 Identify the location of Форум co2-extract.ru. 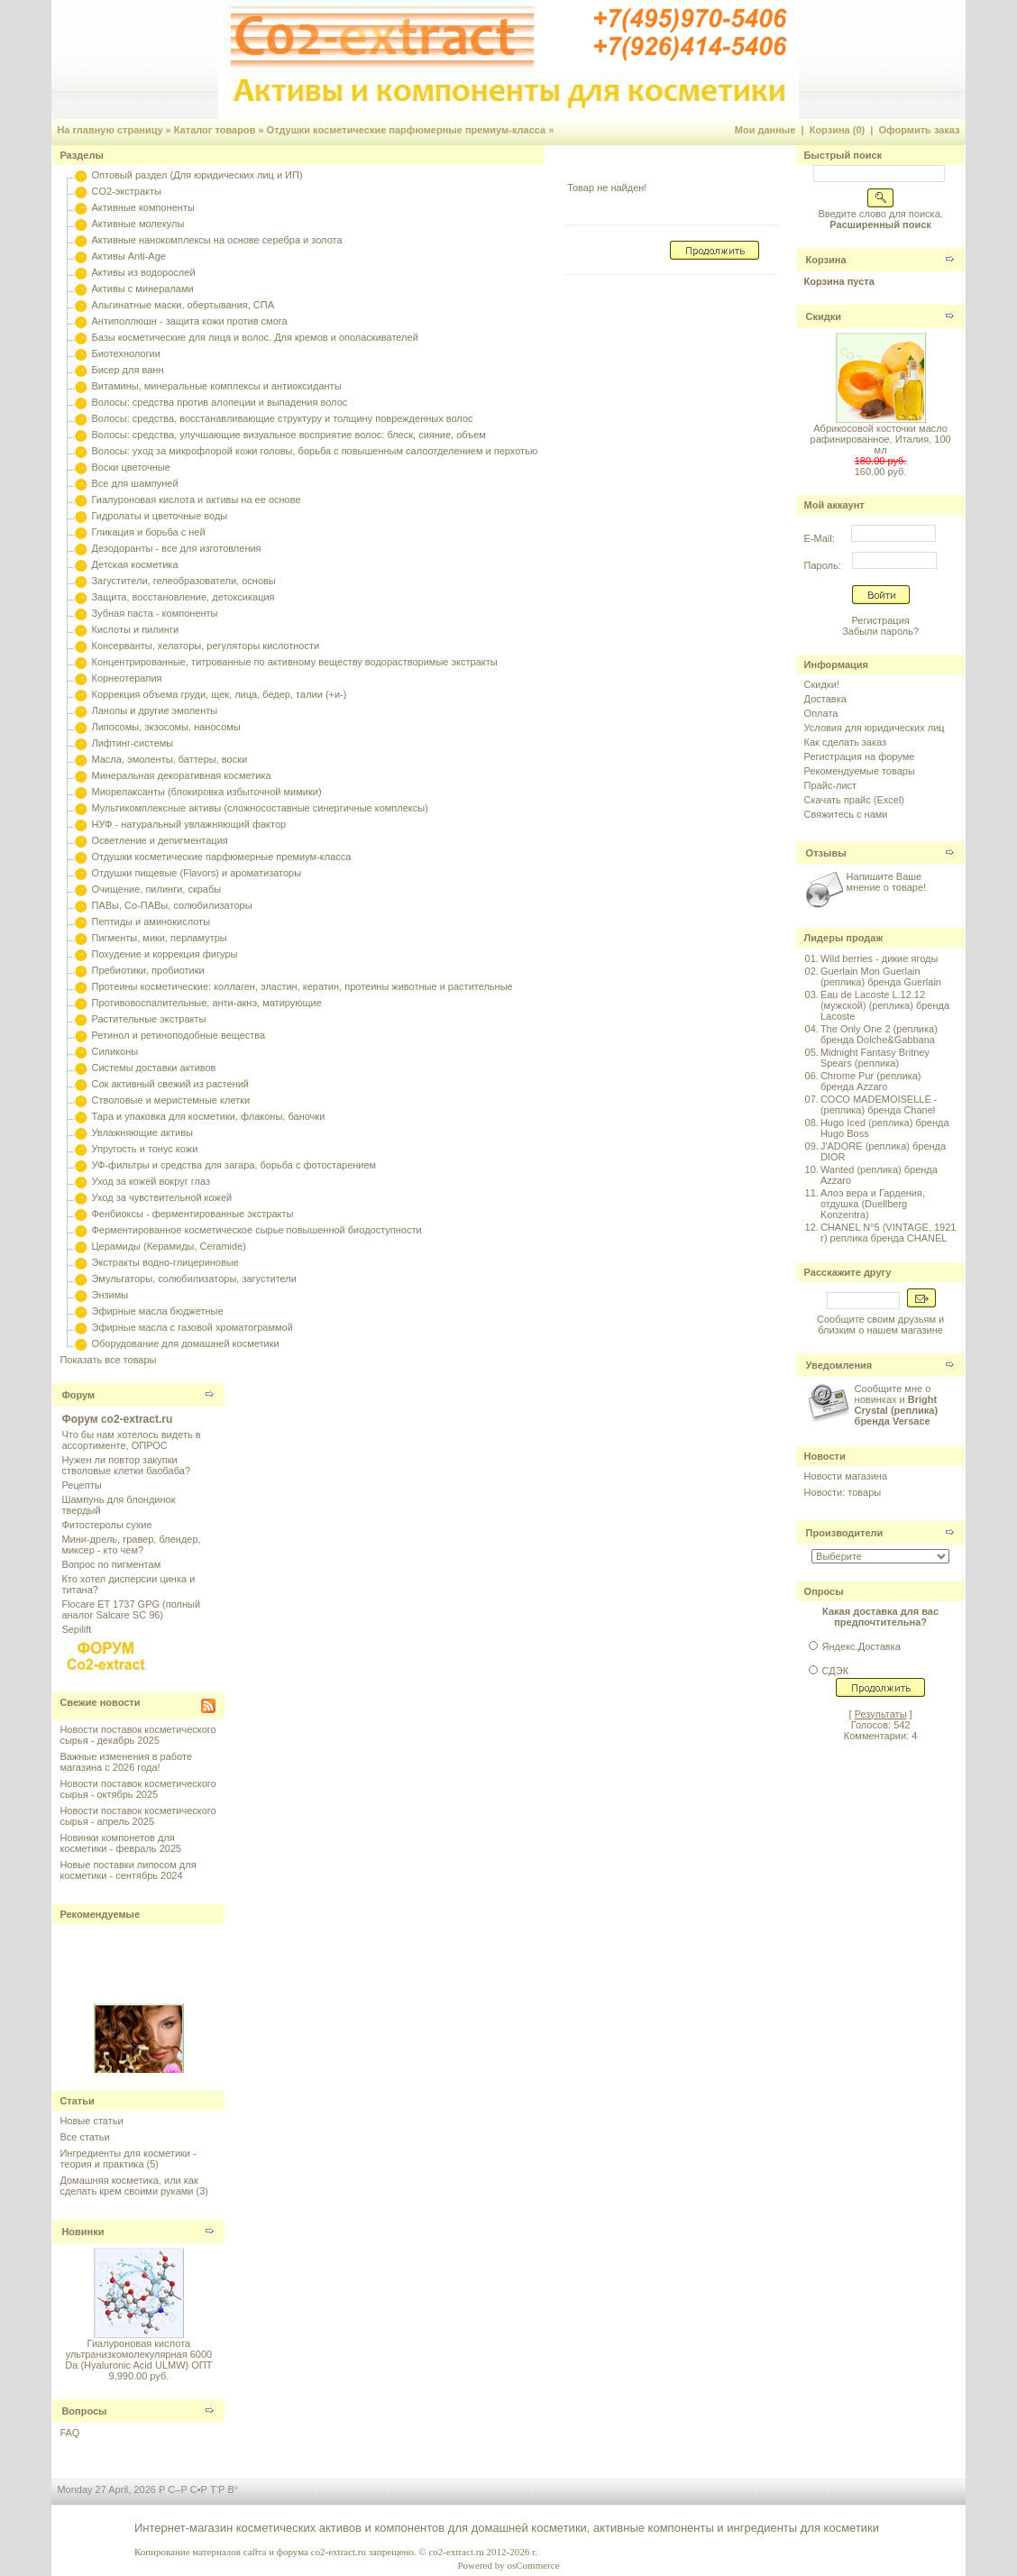
(116, 1419).